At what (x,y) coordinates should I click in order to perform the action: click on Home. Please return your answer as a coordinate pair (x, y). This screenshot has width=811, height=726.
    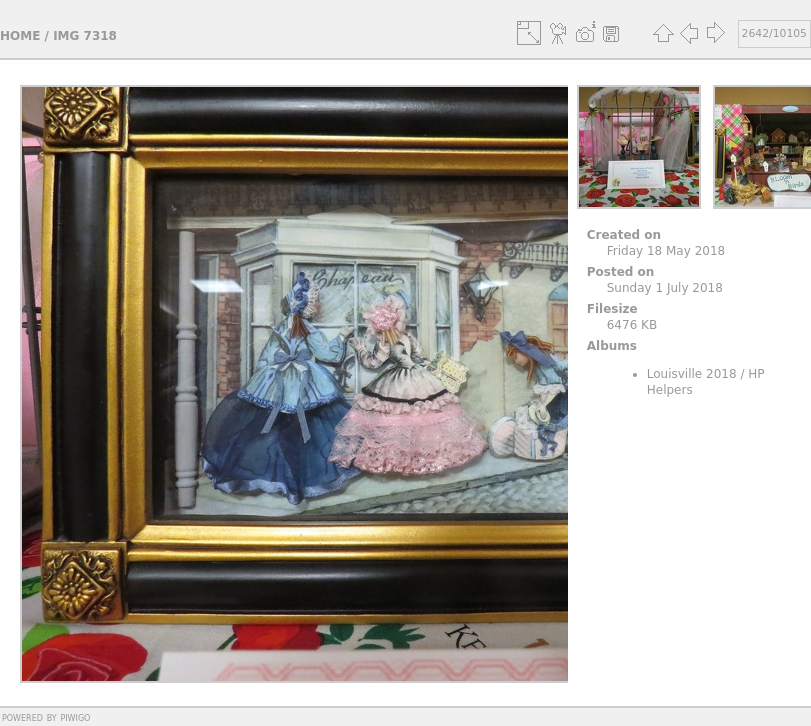
    Looking at the image, I should click on (20, 36).